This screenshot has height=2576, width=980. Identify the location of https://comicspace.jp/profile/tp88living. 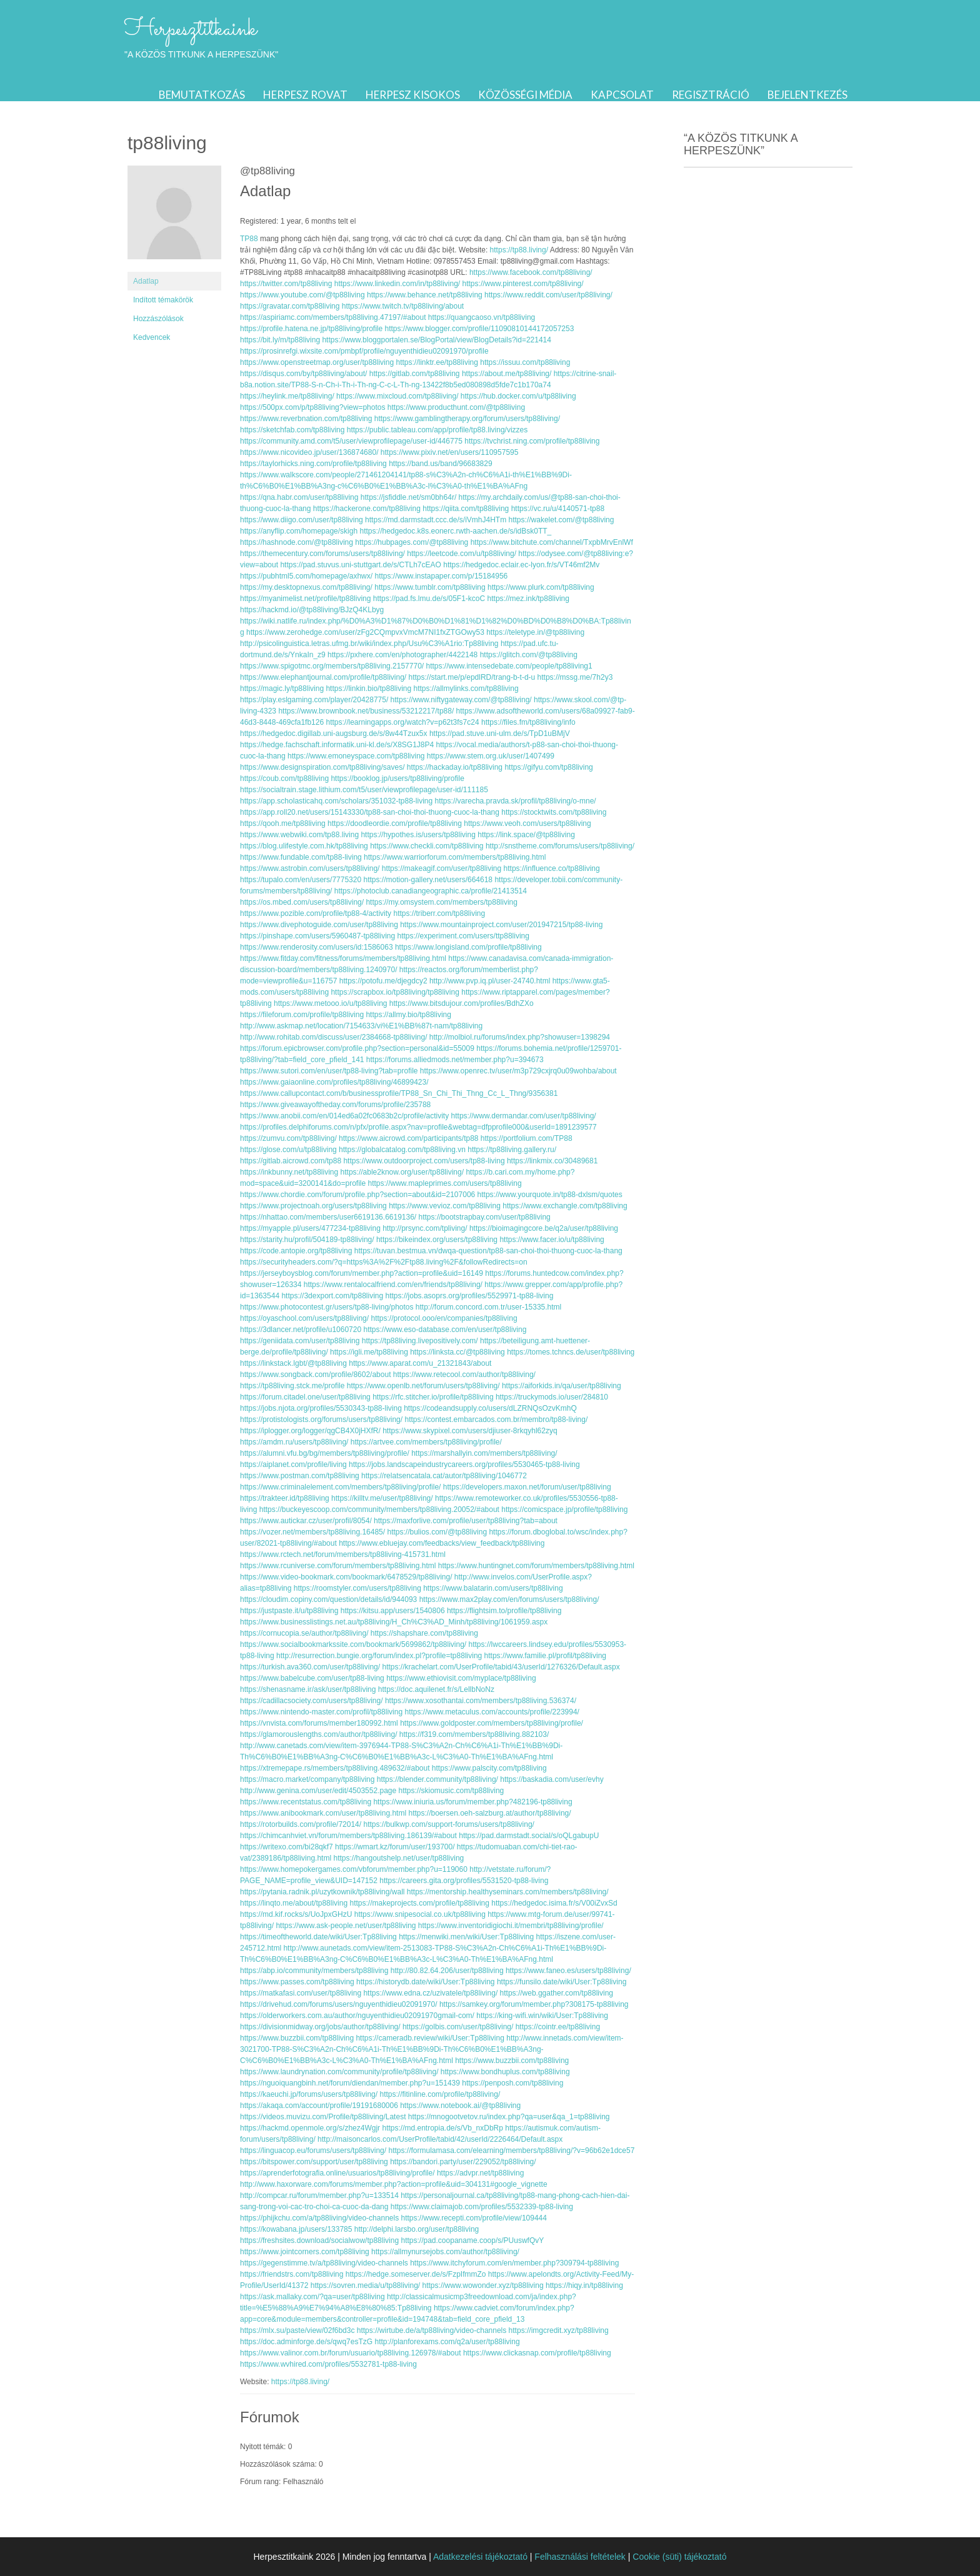
(564, 1509).